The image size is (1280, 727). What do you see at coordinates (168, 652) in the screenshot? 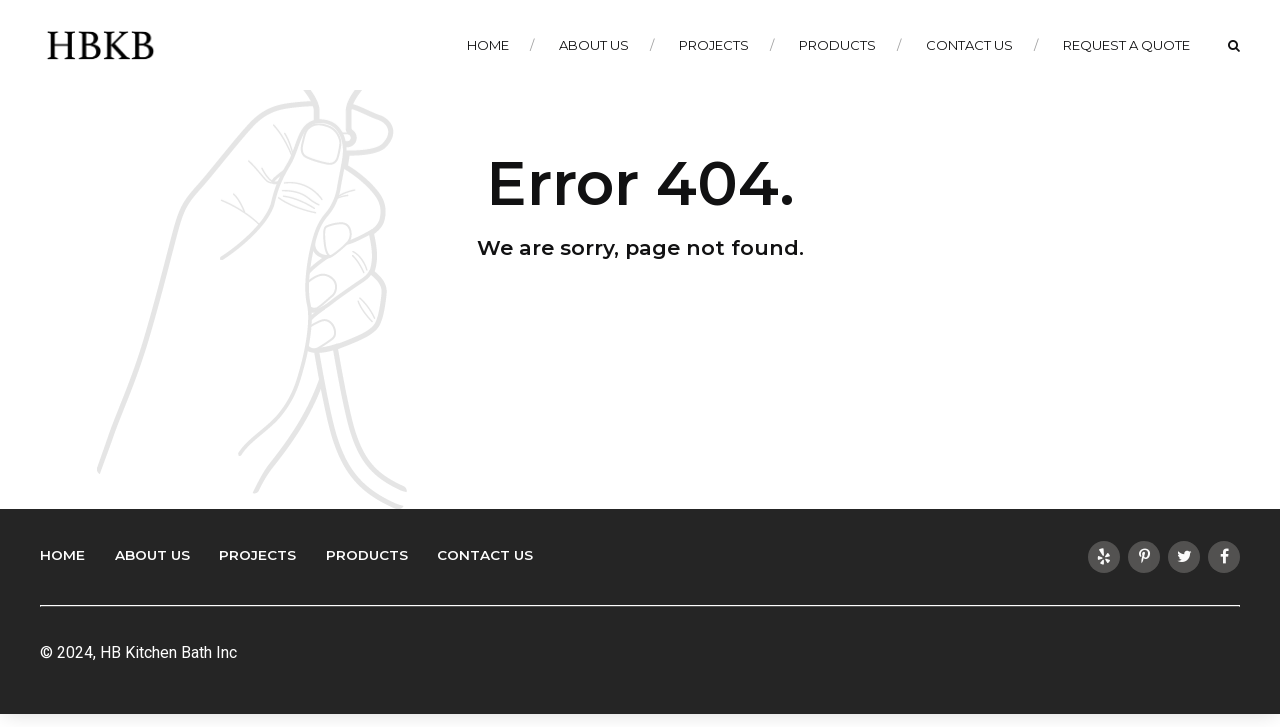
I see `HB Kitchen Bath Inc` at bounding box center [168, 652].